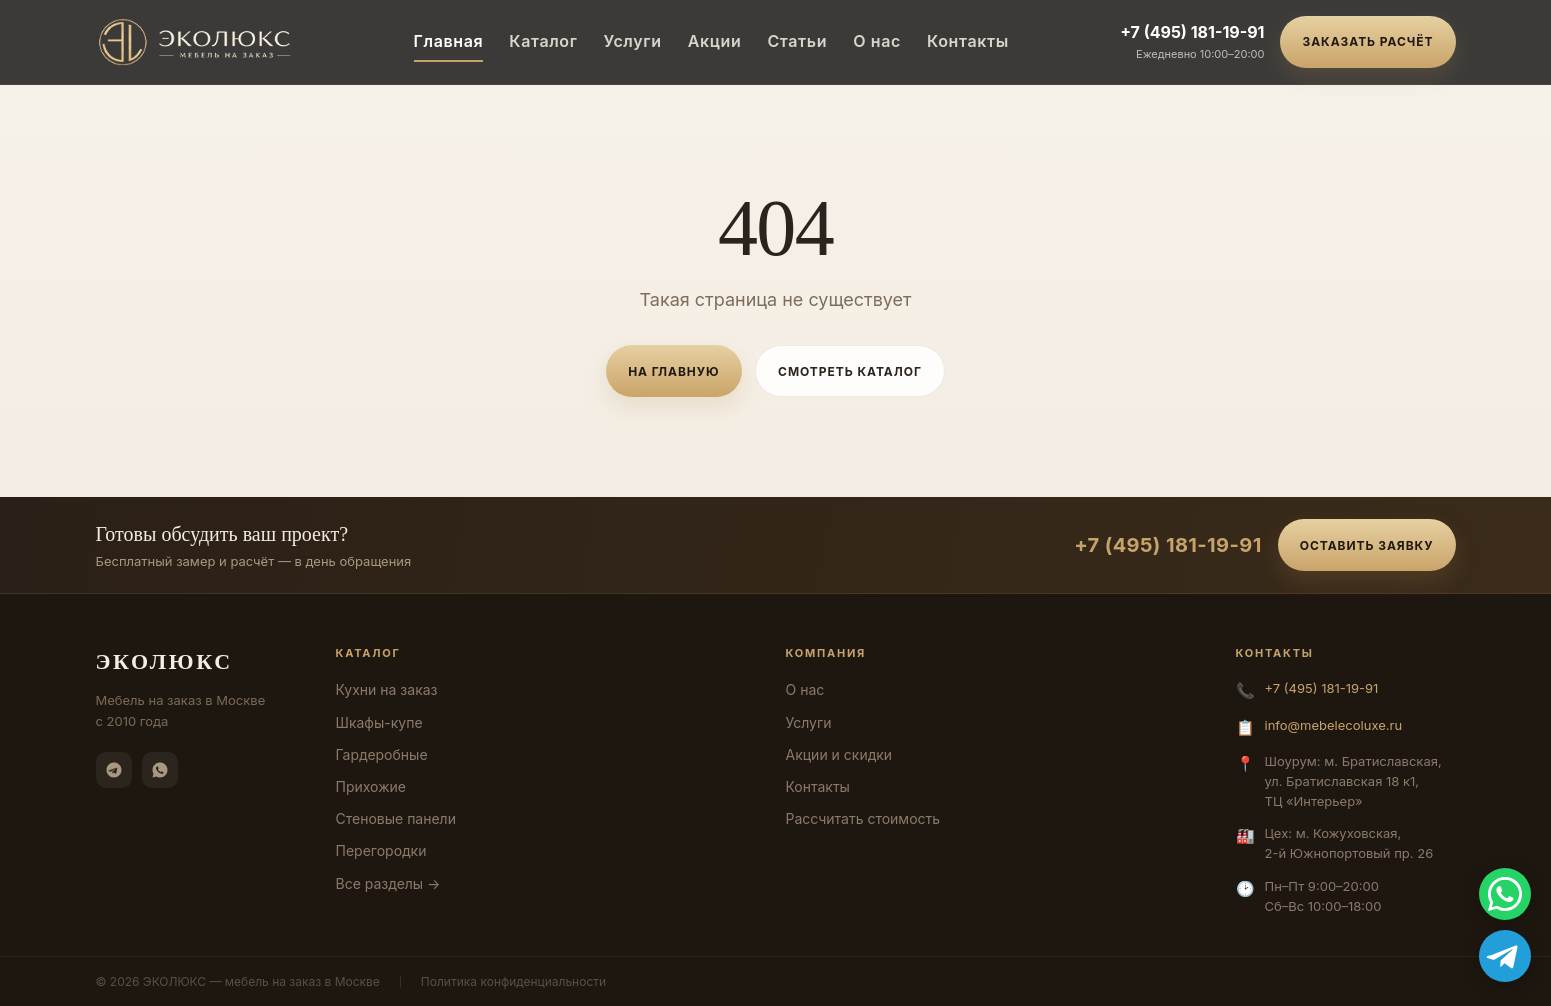 The width and height of the screenshot is (1551, 1006). What do you see at coordinates (863, 818) in the screenshot?
I see `Рассчитать стоимость` at bounding box center [863, 818].